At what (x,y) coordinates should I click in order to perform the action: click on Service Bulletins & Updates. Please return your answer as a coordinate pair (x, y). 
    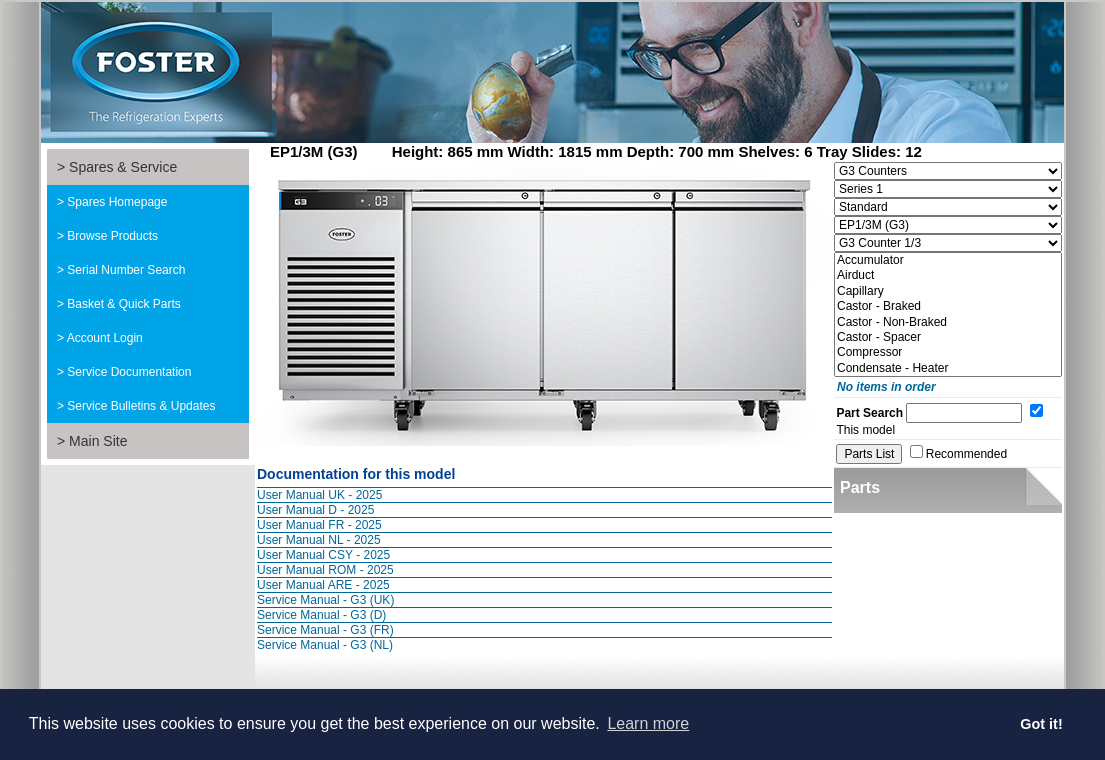
    Looking at the image, I should click on (141, 406).